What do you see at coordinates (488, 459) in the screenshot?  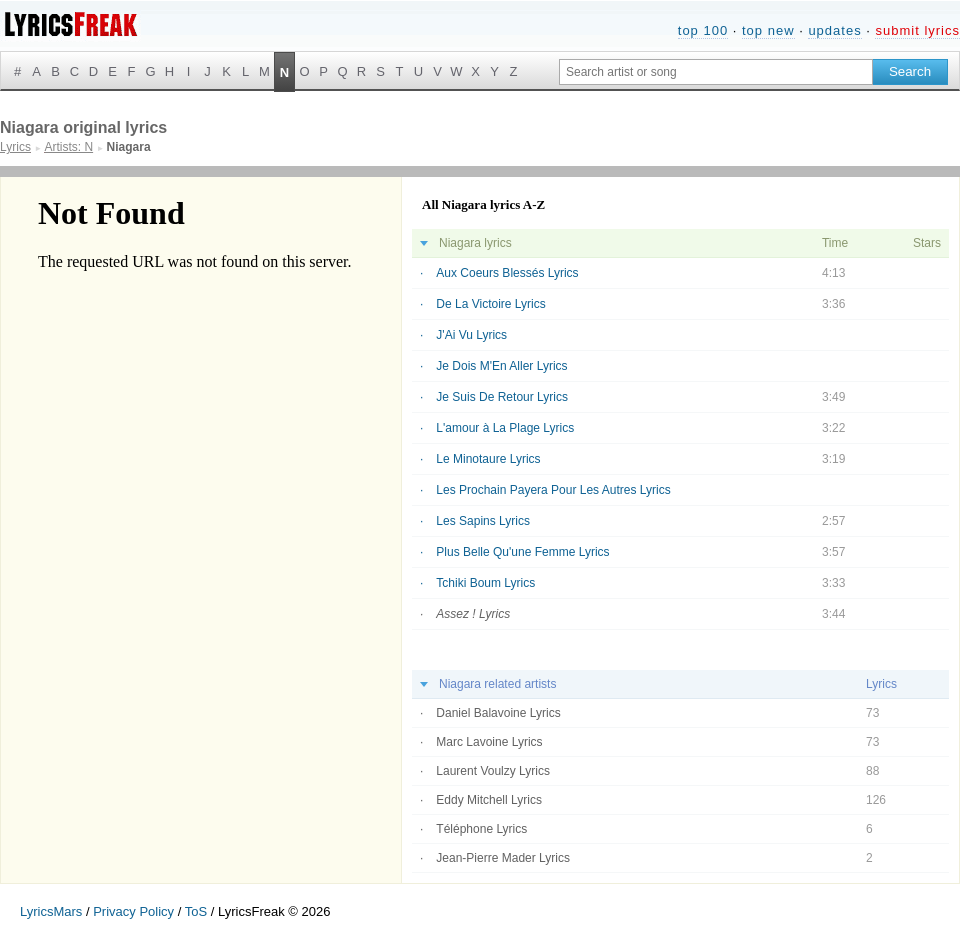 I see `Le Minotaure Lyrics` at bounding box center [488, 459].